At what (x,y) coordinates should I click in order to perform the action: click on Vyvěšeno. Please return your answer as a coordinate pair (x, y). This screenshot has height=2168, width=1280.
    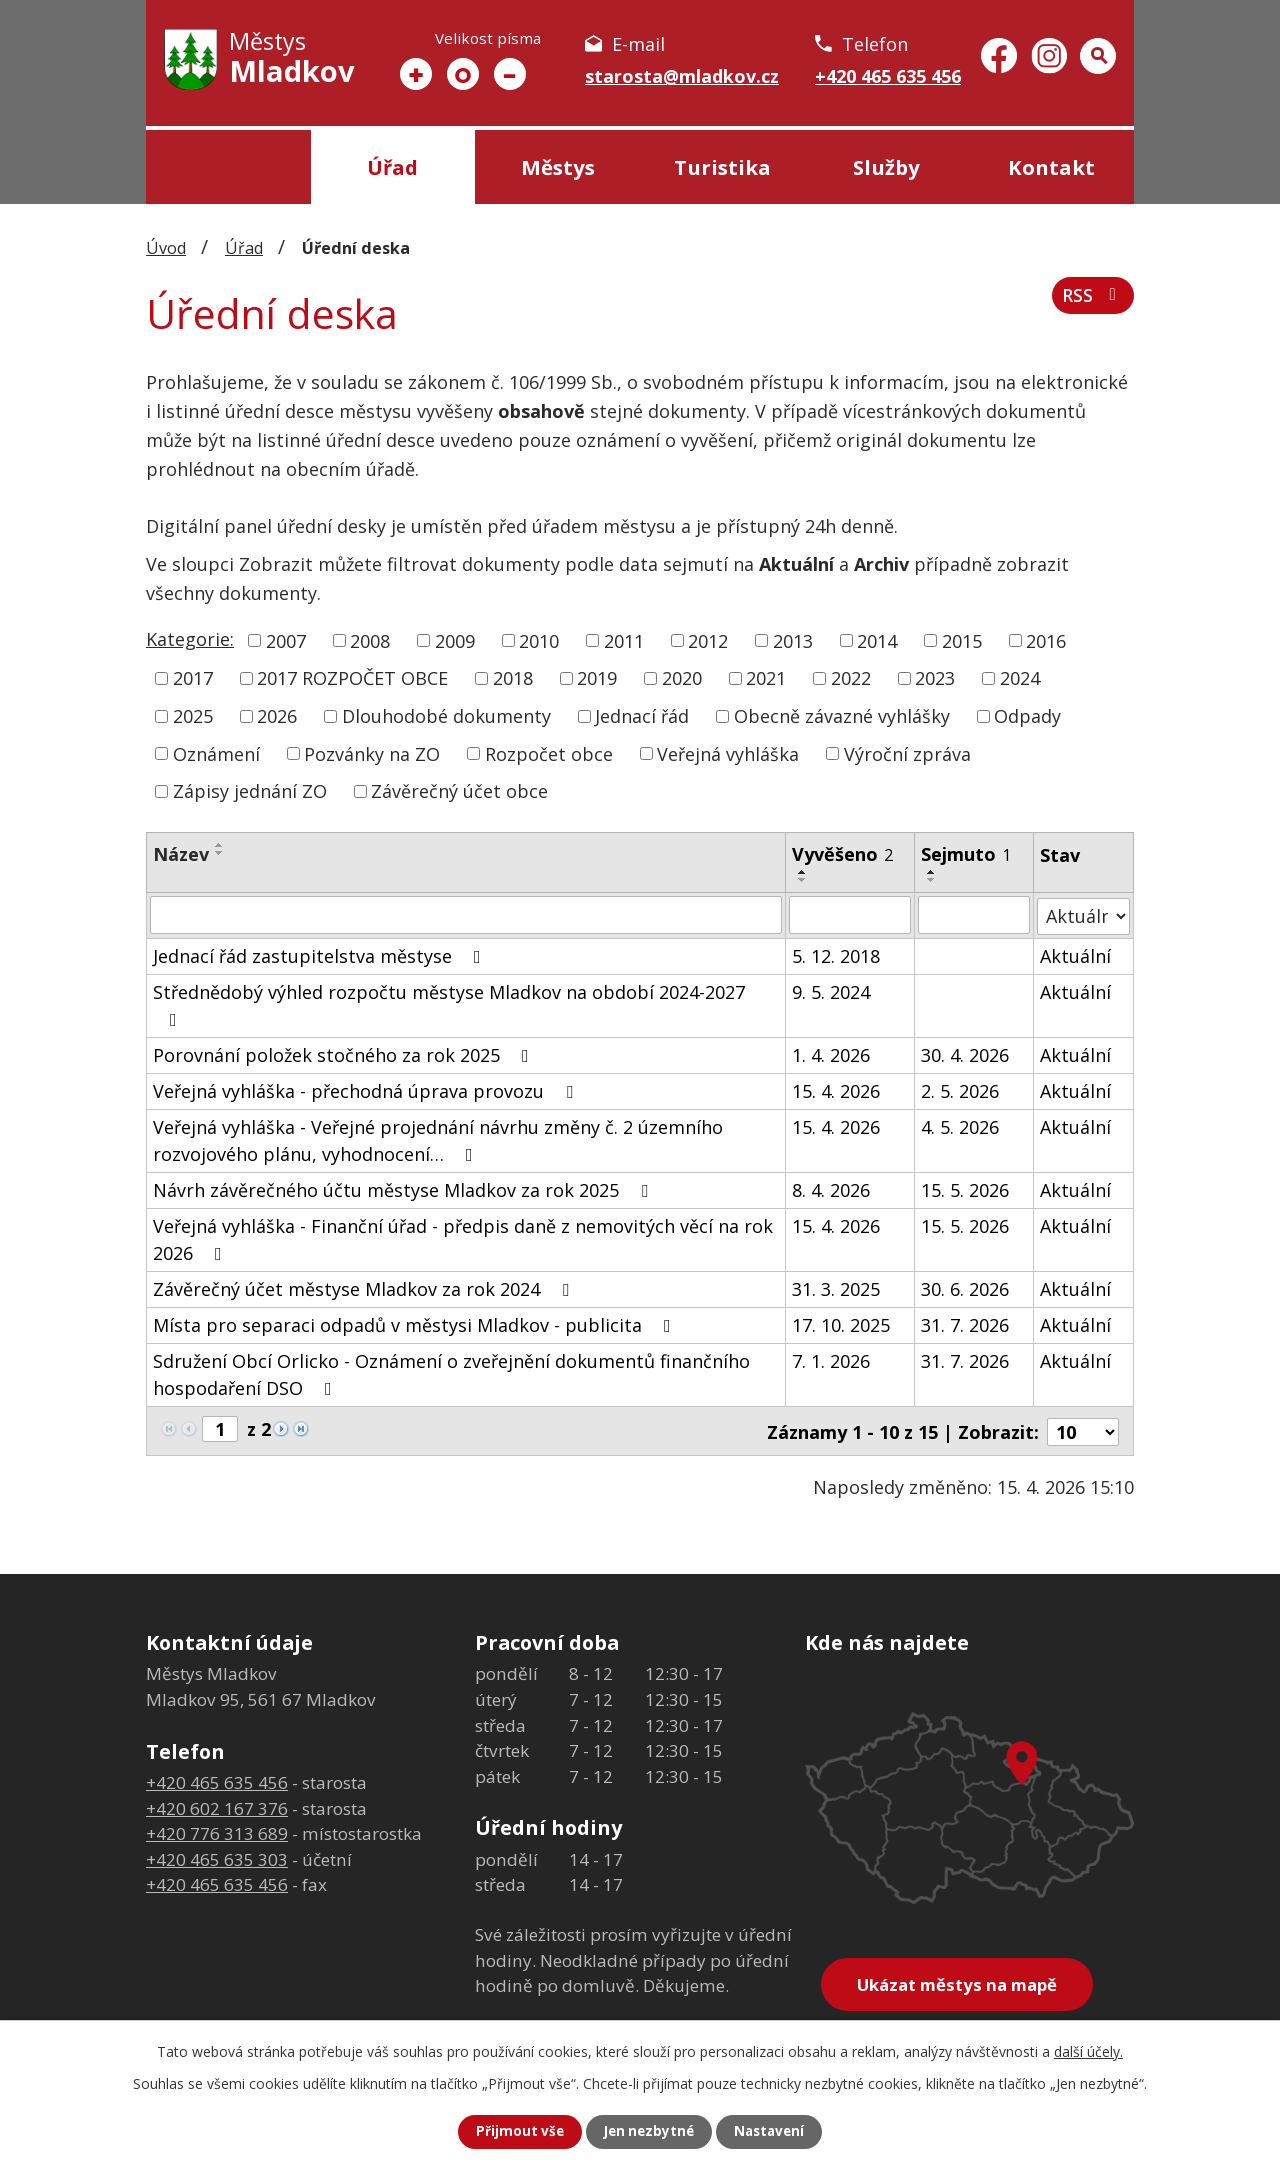
    Looking at the image, I should click on (842, 854).